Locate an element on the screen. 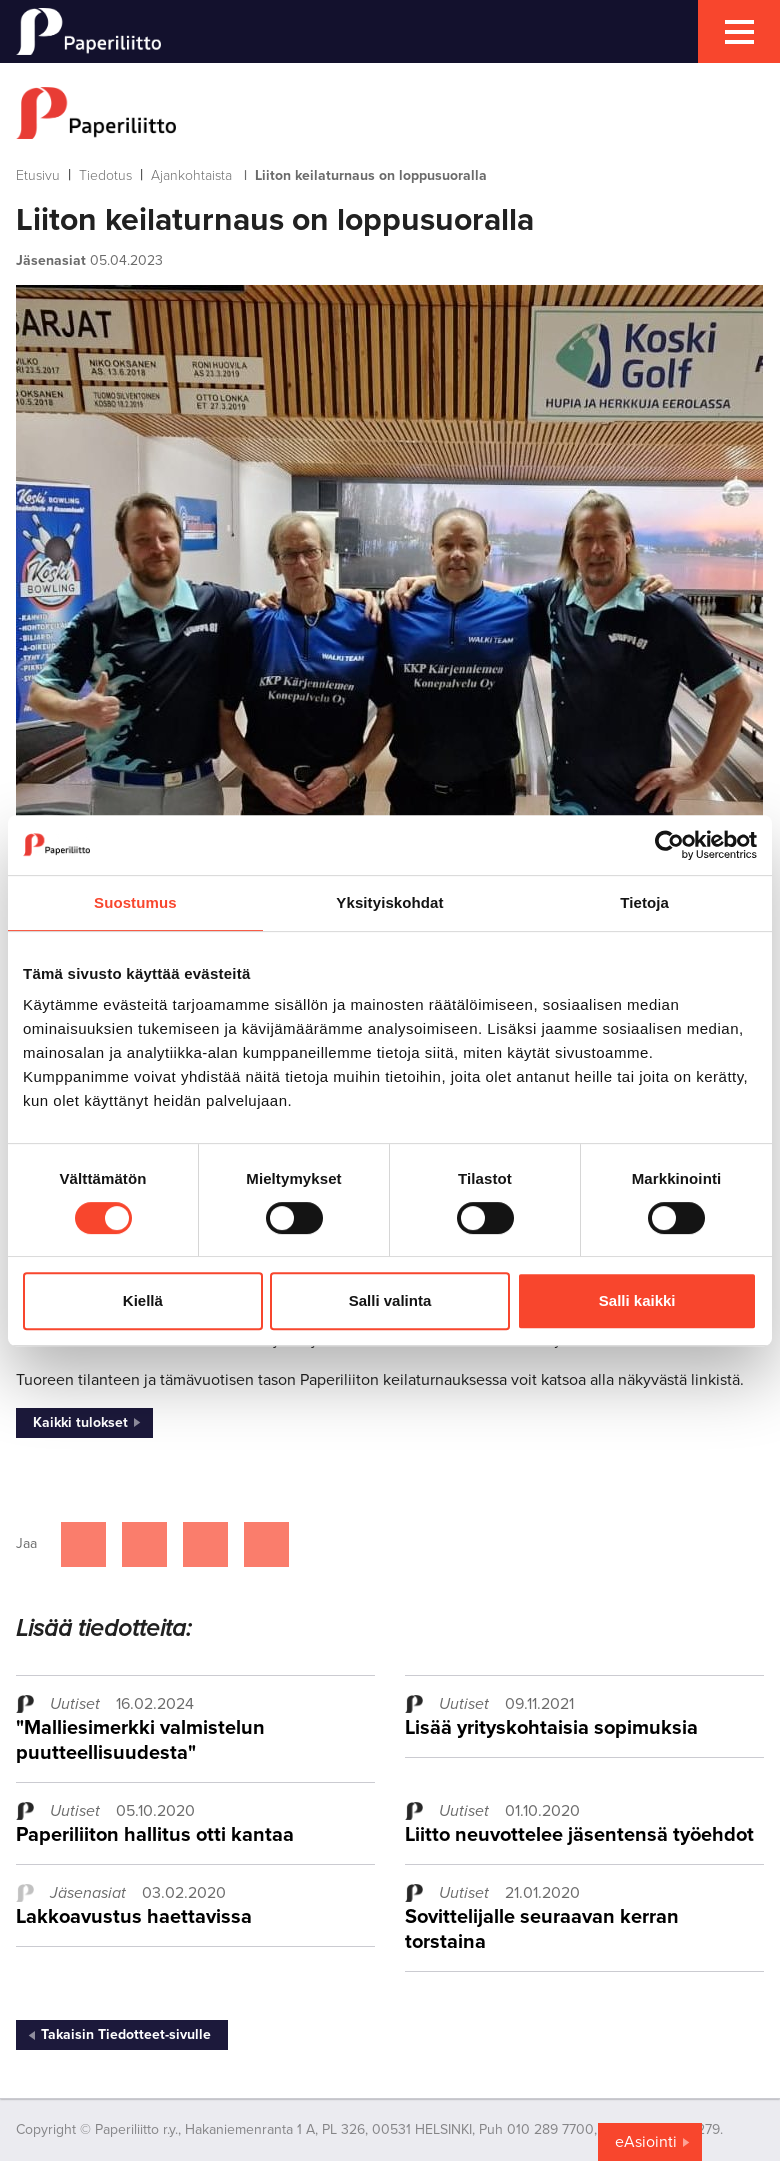 Image resolution: width=780 pixels, height=2161 pixels. Lisää yrityskohtaisia sopimuksia is located at coordinates (551, 1728).